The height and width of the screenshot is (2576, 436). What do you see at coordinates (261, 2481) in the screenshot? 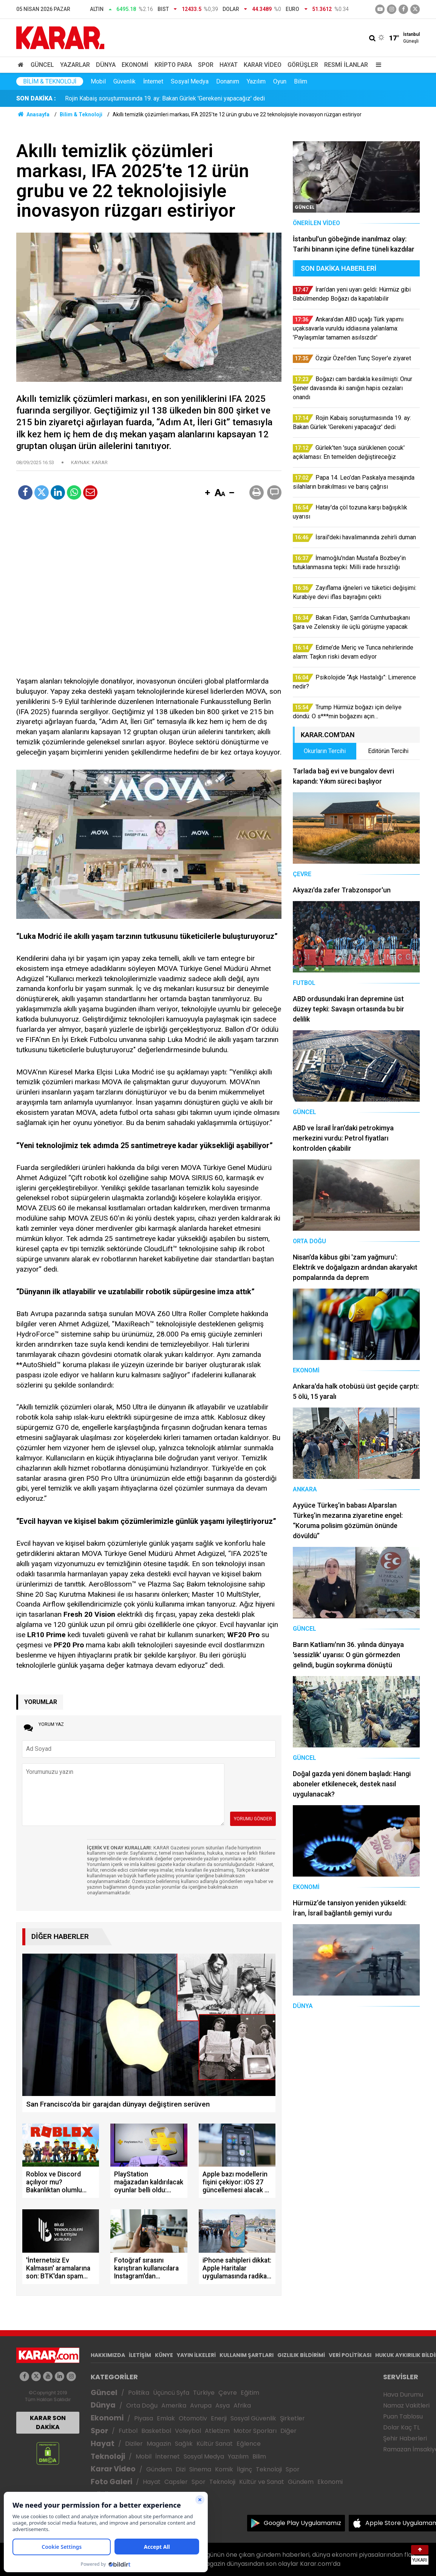
I see `Kültür ve Sanat` at bounding box center [261, 2481].